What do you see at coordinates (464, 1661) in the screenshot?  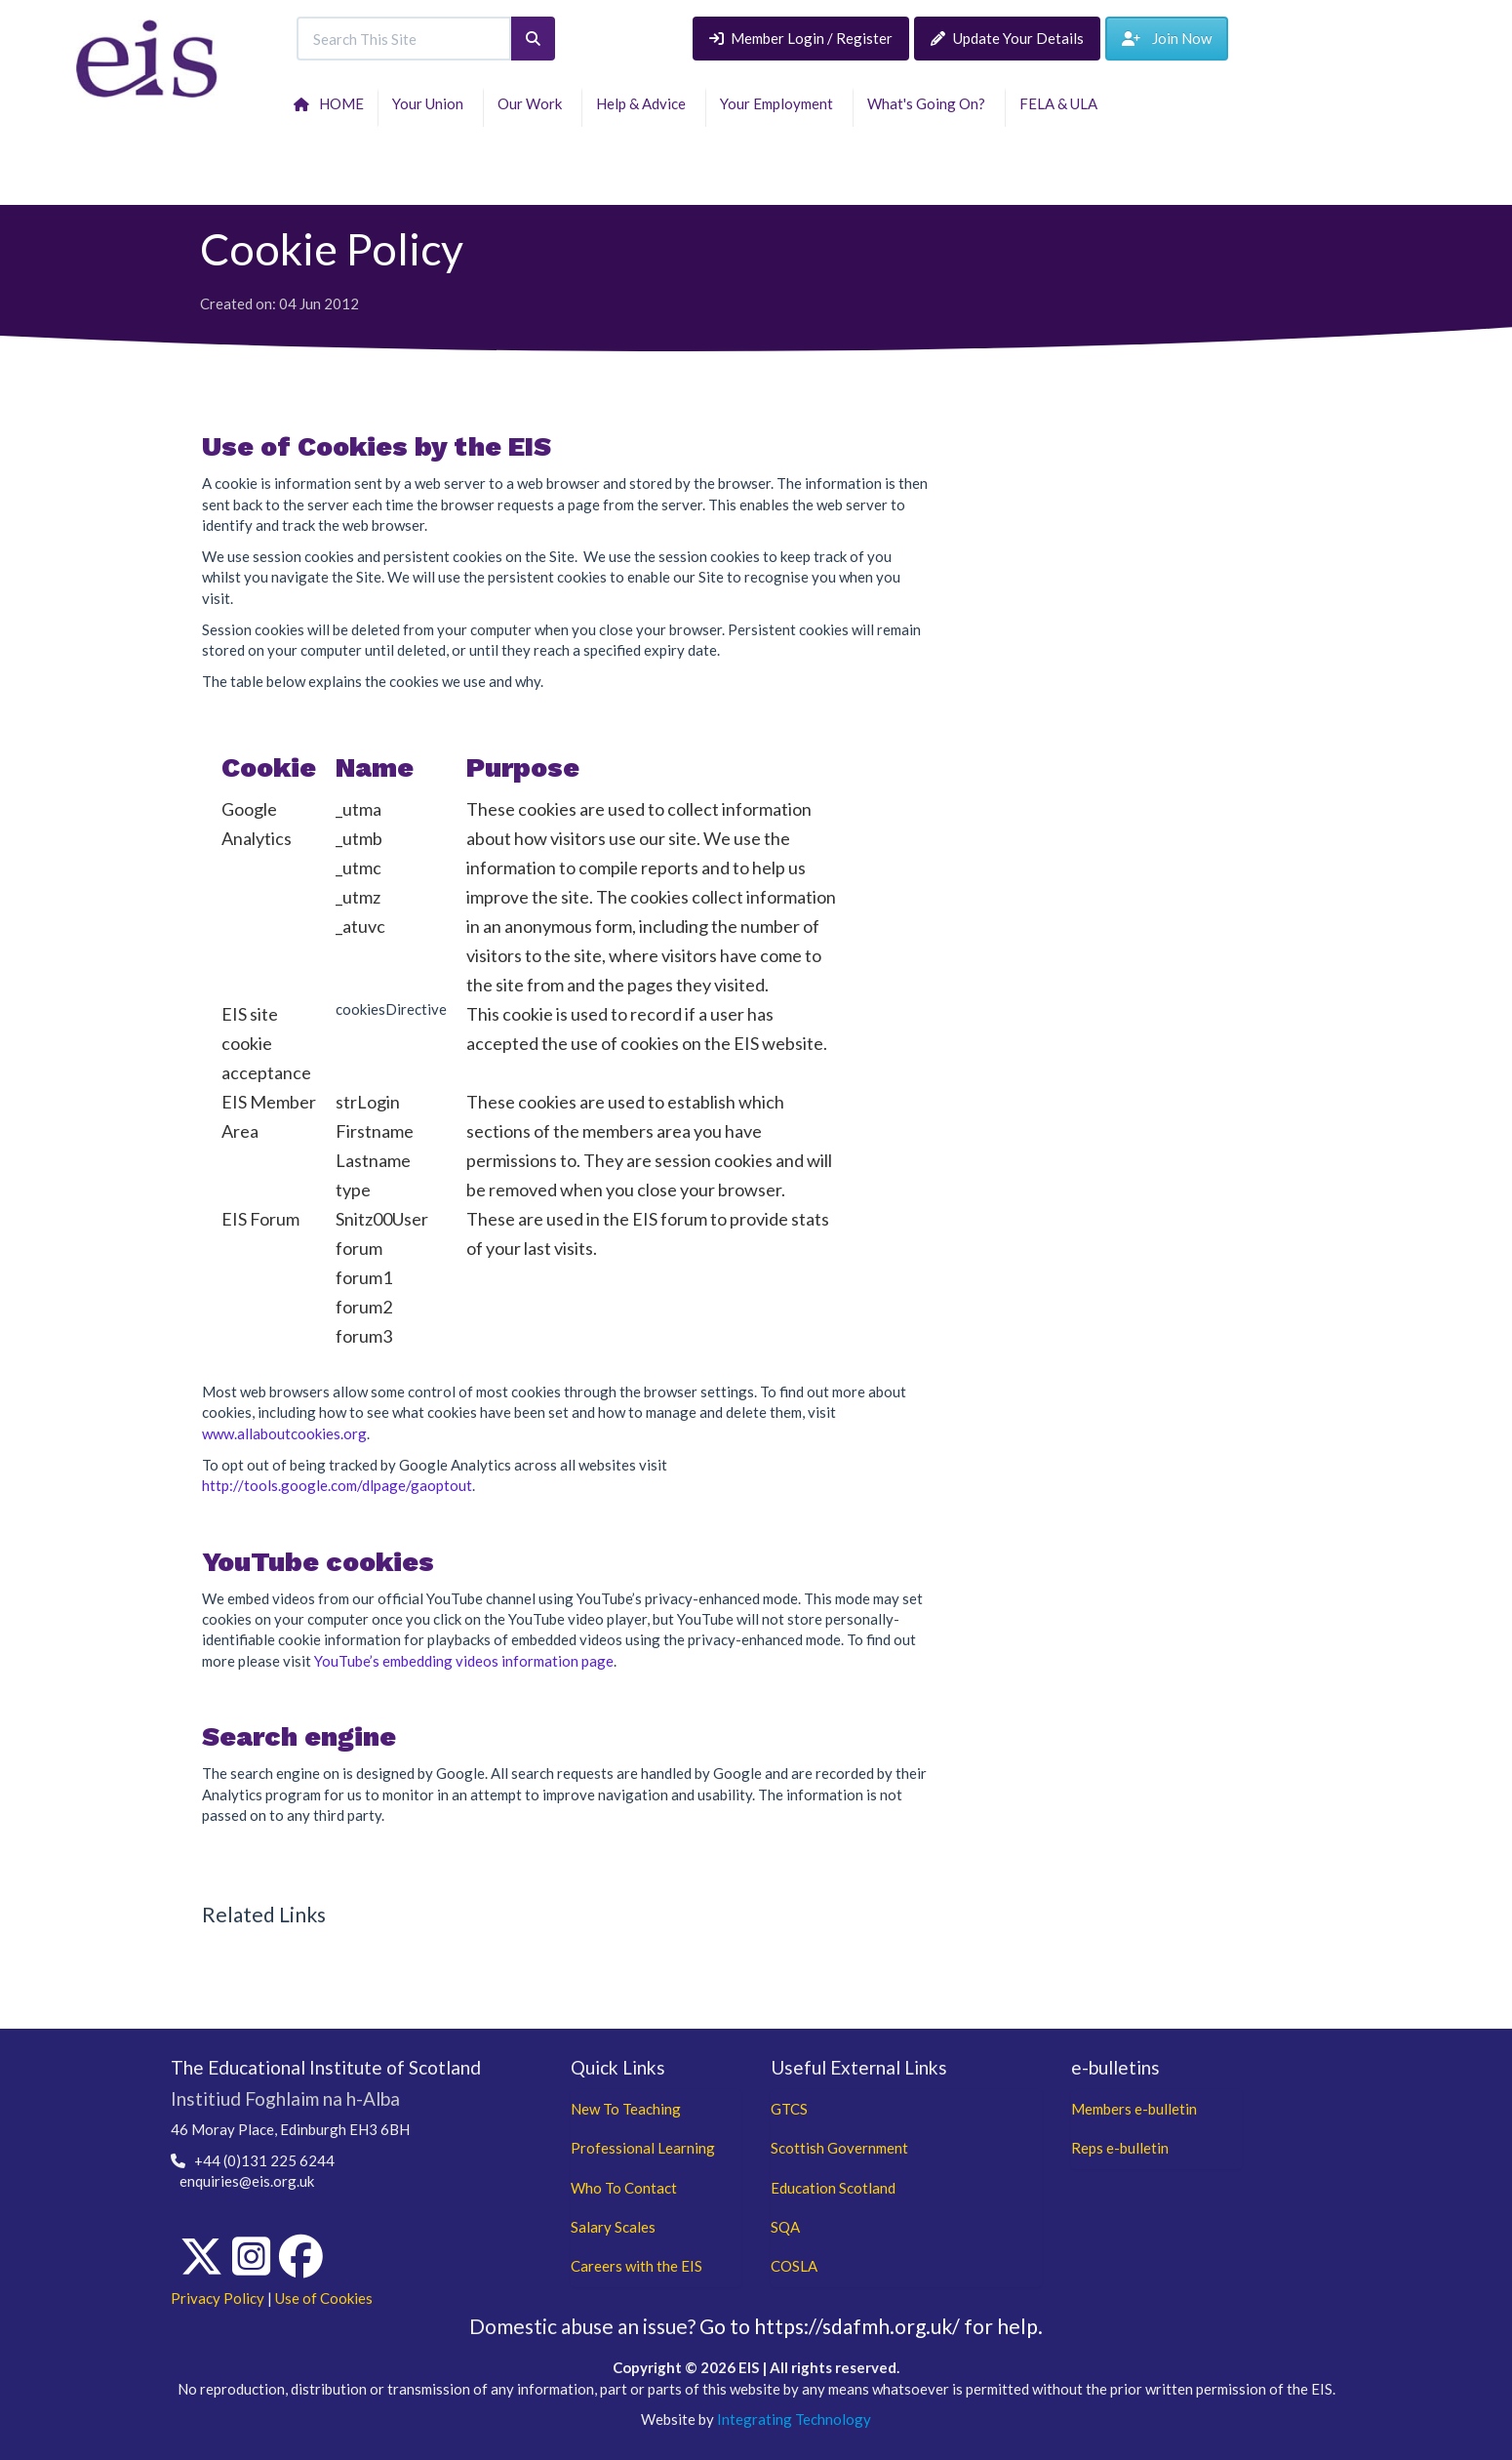 I see `YouTube’s embedding videos information page` at bounding box center [464, 1661].